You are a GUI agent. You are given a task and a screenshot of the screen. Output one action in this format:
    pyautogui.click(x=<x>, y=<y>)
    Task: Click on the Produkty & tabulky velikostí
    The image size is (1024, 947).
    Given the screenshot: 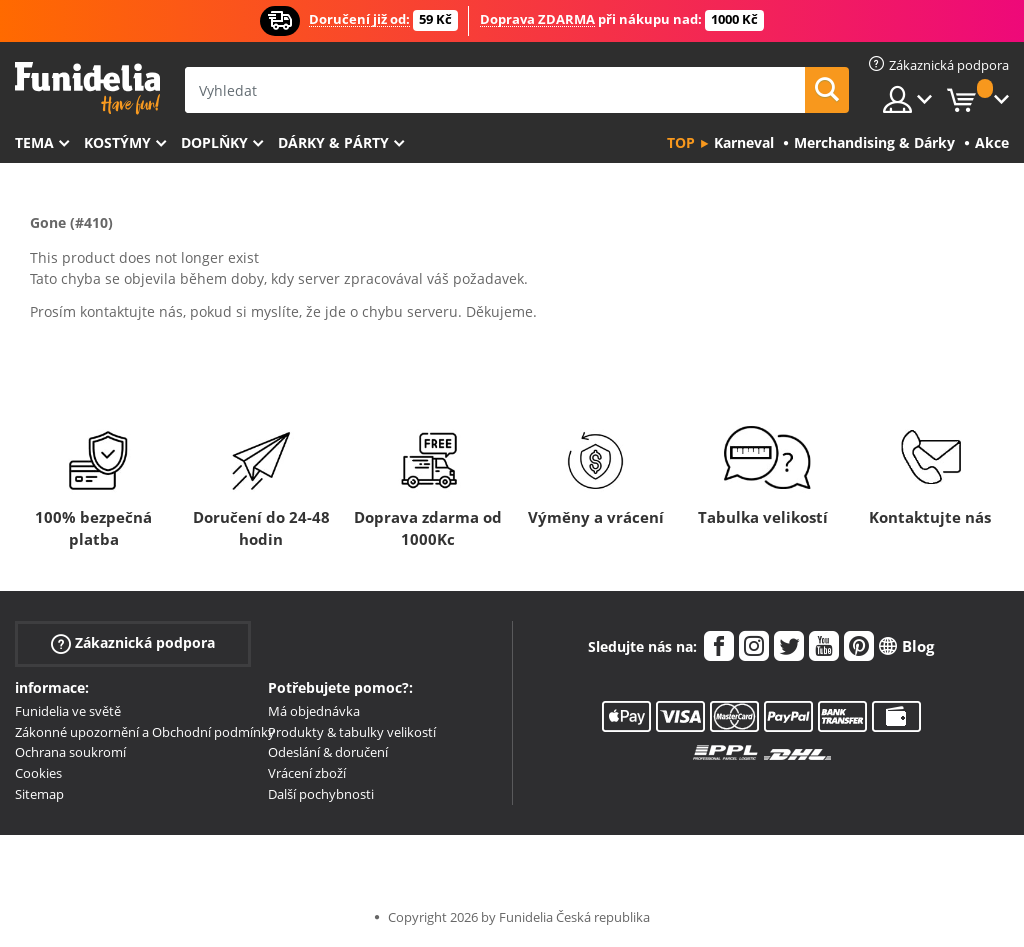 What is the action you would take?
    pyautogui.click(x=352, y=732)
    